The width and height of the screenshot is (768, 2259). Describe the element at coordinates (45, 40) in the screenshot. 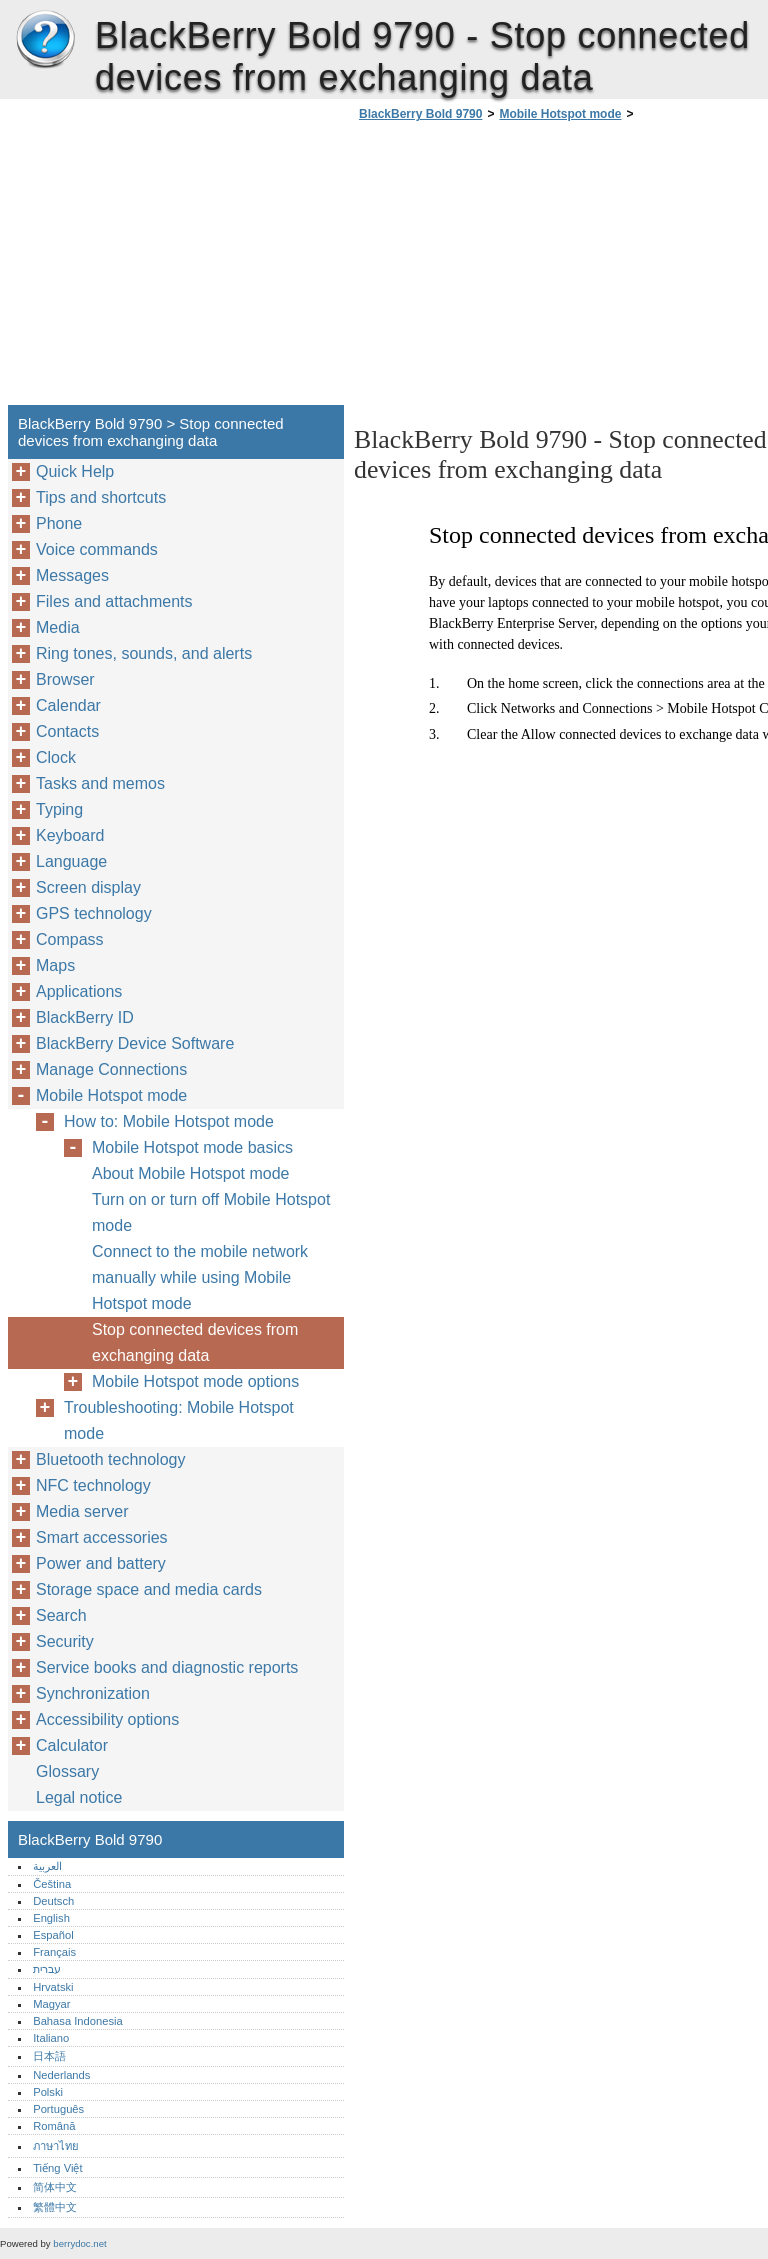

I see `BlackBerry Bold 9790` at that location.